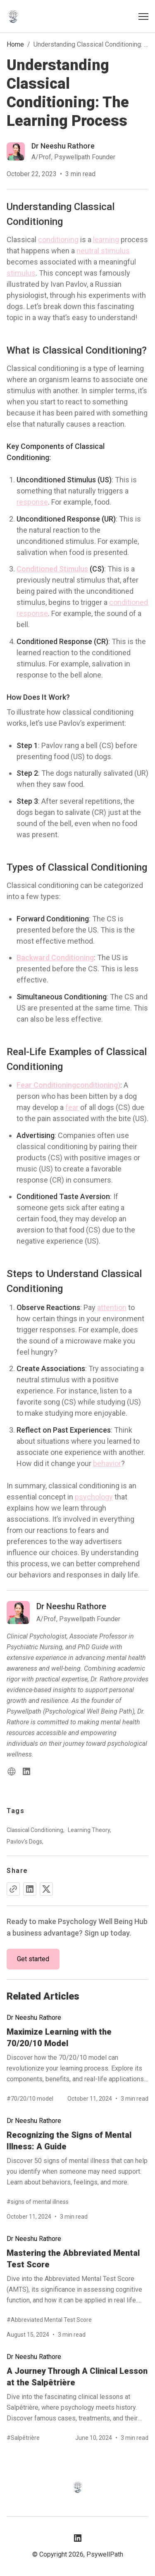 The width and height of the screenshot is (155, 2576). Describe the element at coordinates (58, 239) in the screenshot. I see `conditioning` at that location.